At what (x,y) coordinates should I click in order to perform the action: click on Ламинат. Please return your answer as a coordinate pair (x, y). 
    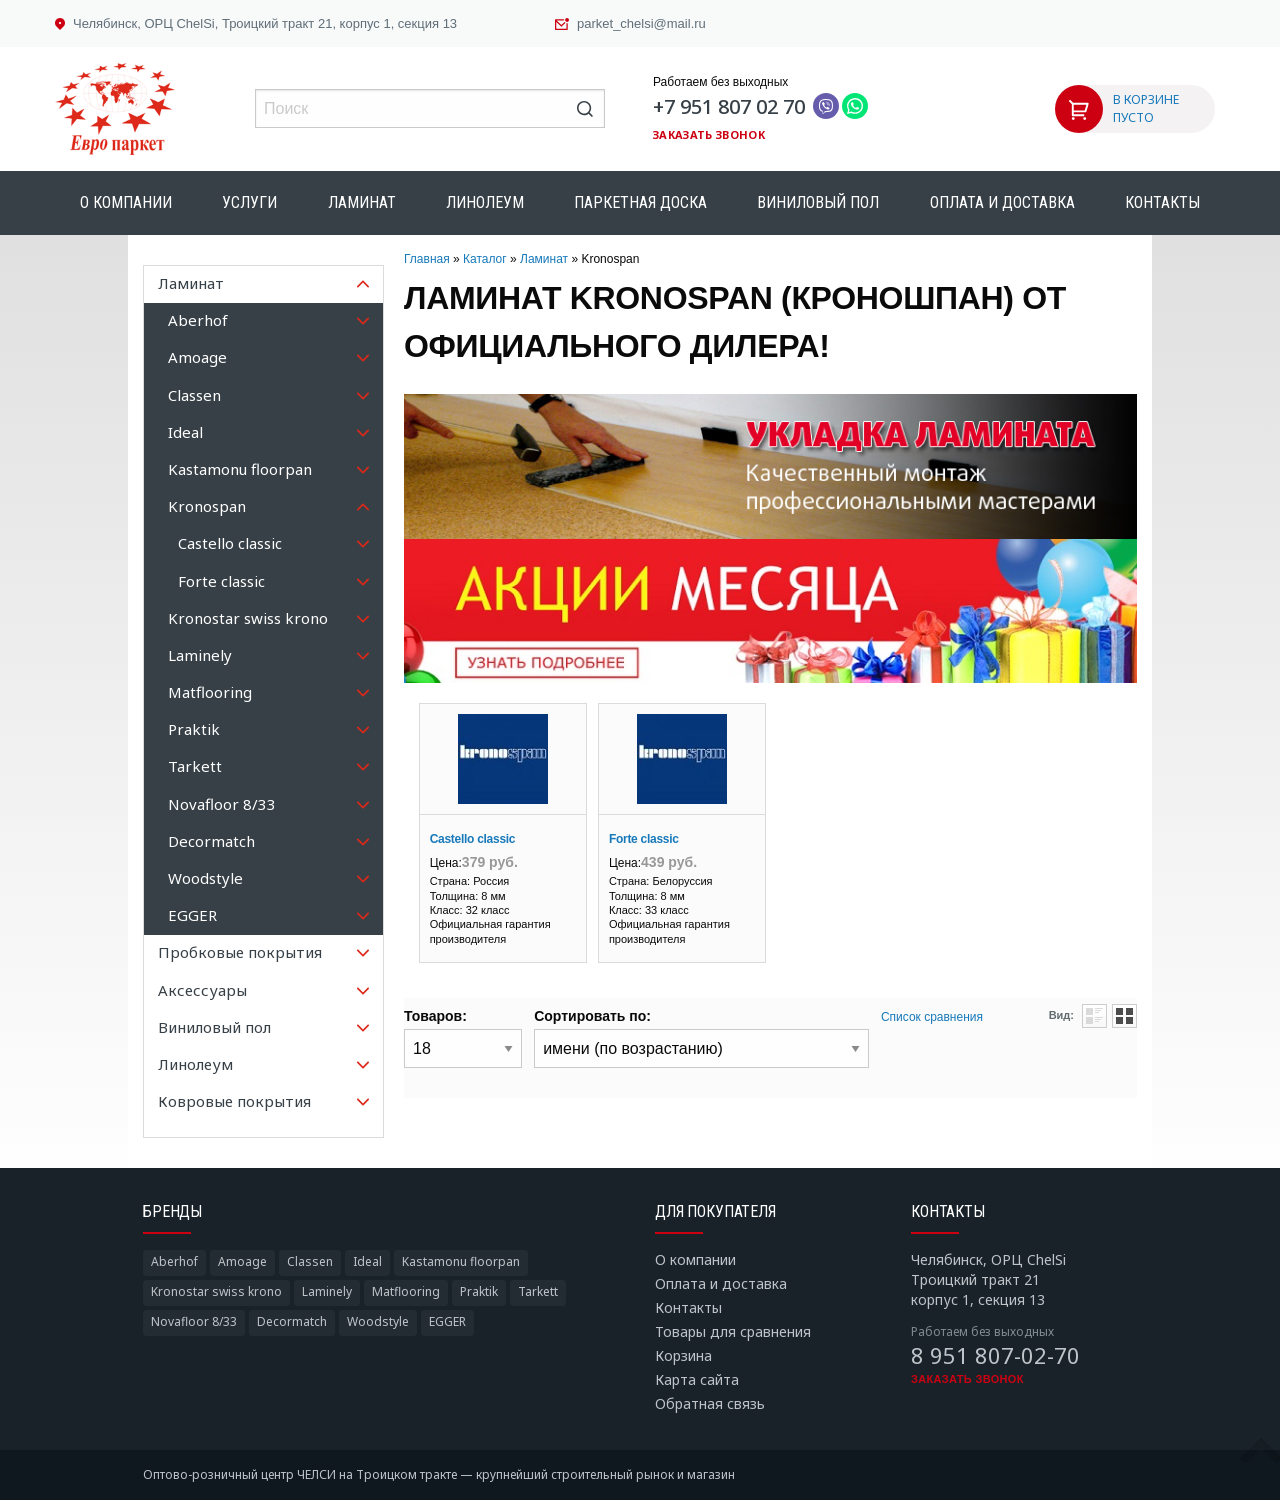
    Looking at the image, I should click on (362, 202).